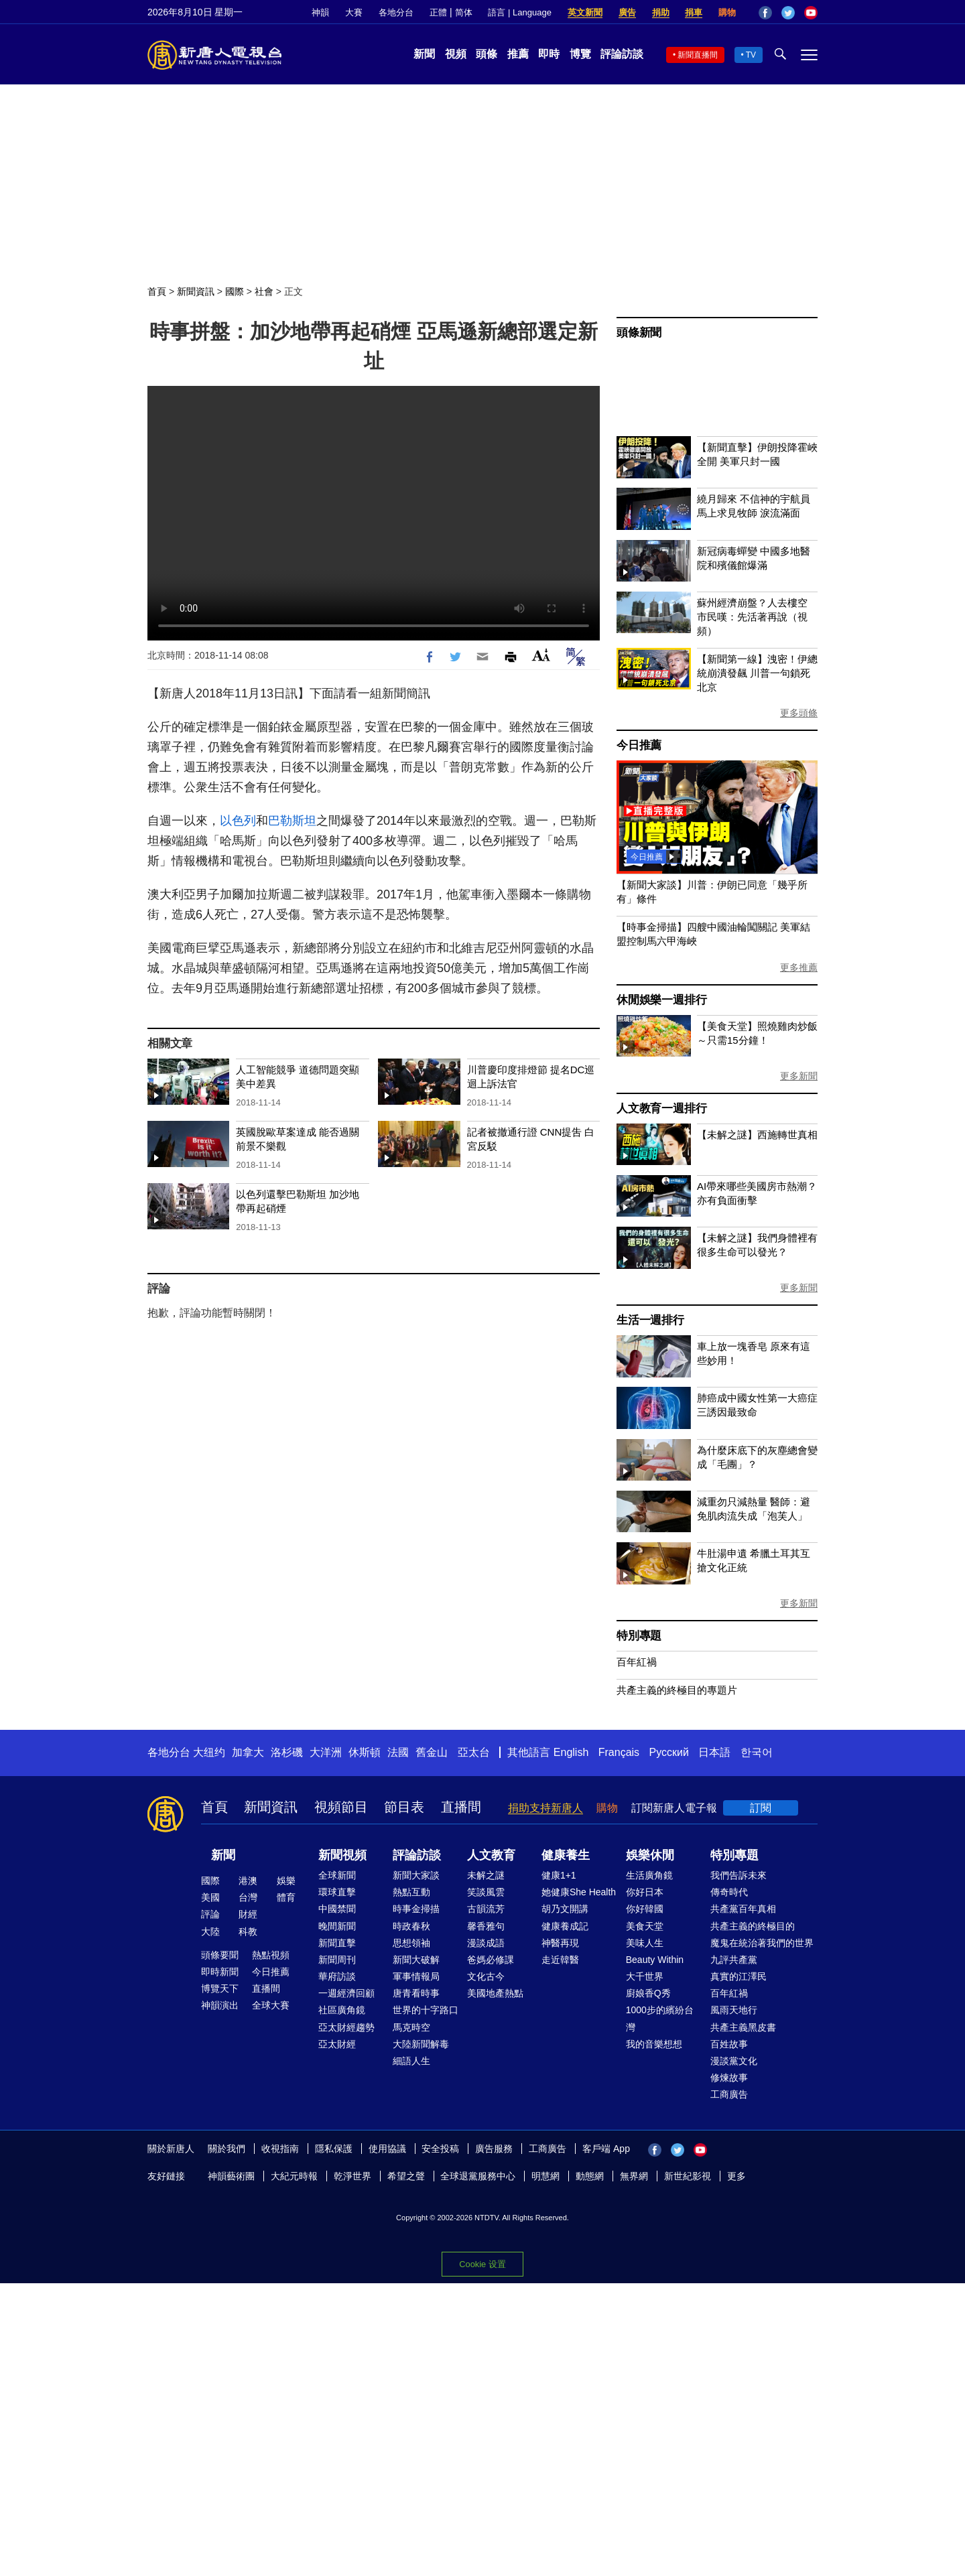 Image resolution: width=965 pixels, height=2576 pixels. What do you see at coordinates (294, 2176) in the screenshot?
I see `大紀元時報` at bounding box center [294, 2176].